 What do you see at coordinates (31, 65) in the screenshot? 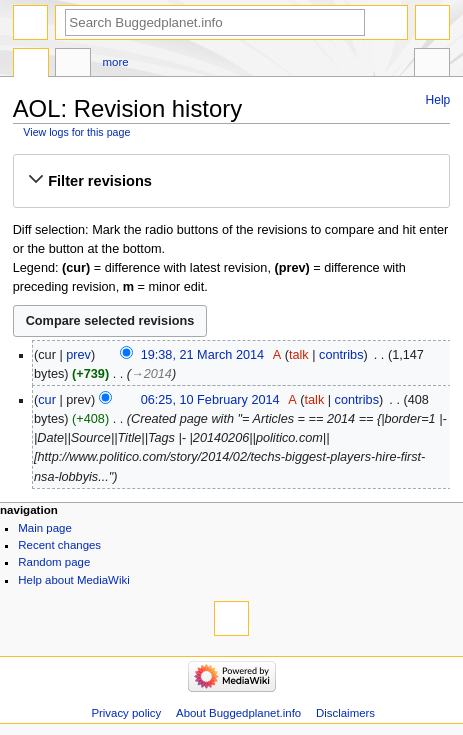
I see `Page` at bounding box center [31, 65].